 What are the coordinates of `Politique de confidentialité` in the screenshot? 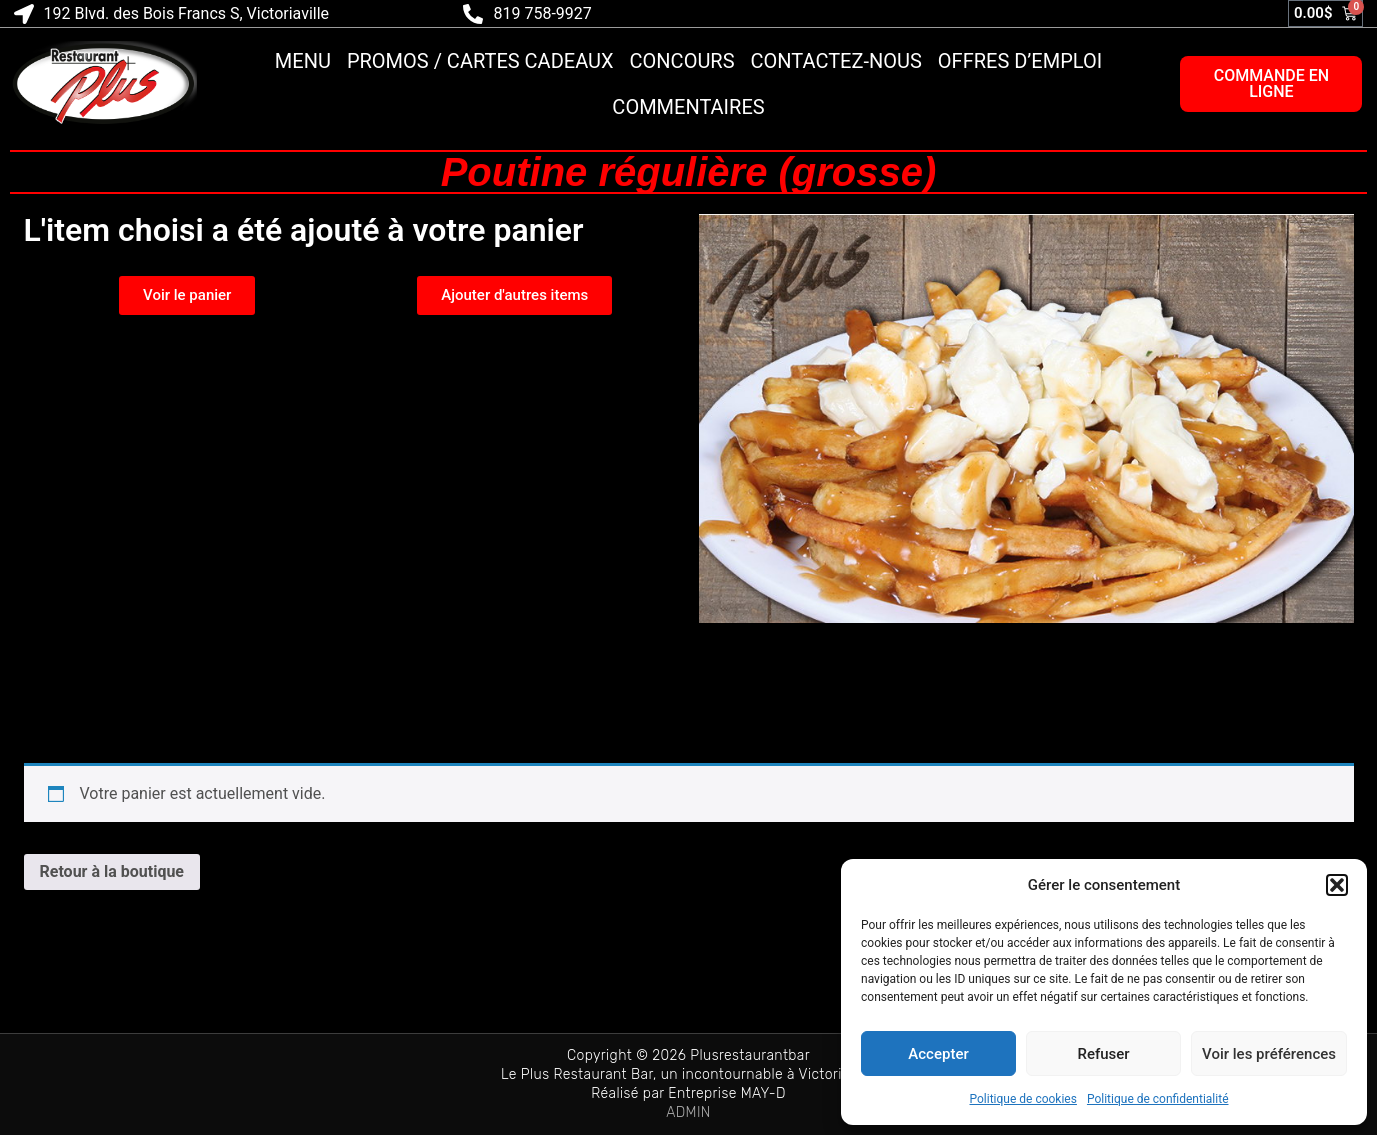 It's located at (1158, 1099).